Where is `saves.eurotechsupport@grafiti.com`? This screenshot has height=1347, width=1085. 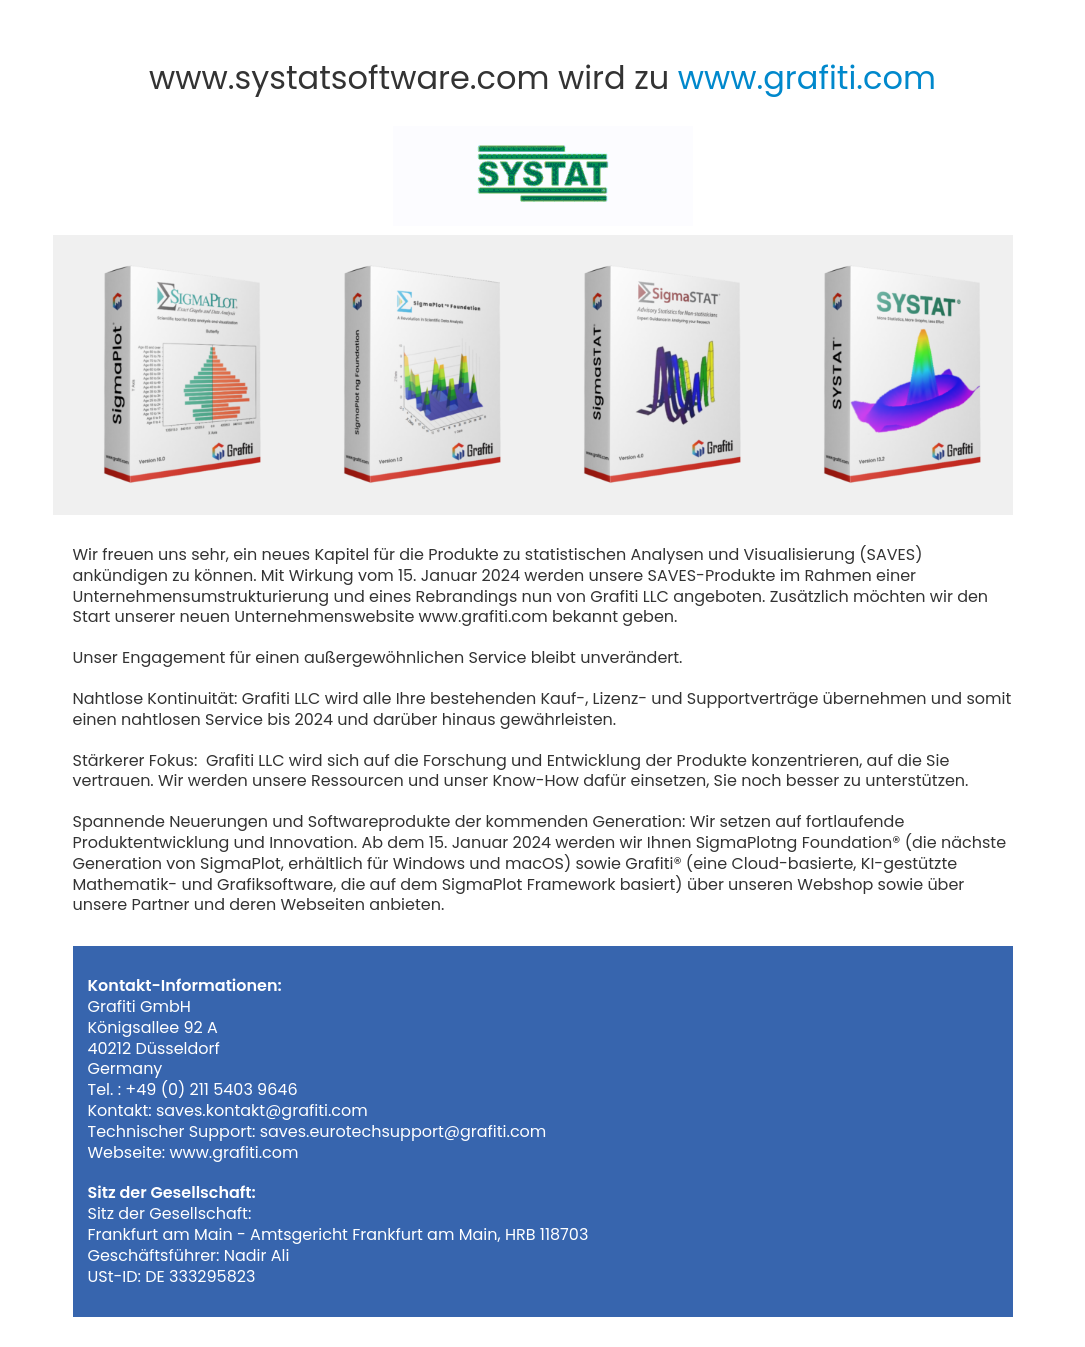 saves.eurotechsupport@grafiti.com is located at coordinates (403, 1131).